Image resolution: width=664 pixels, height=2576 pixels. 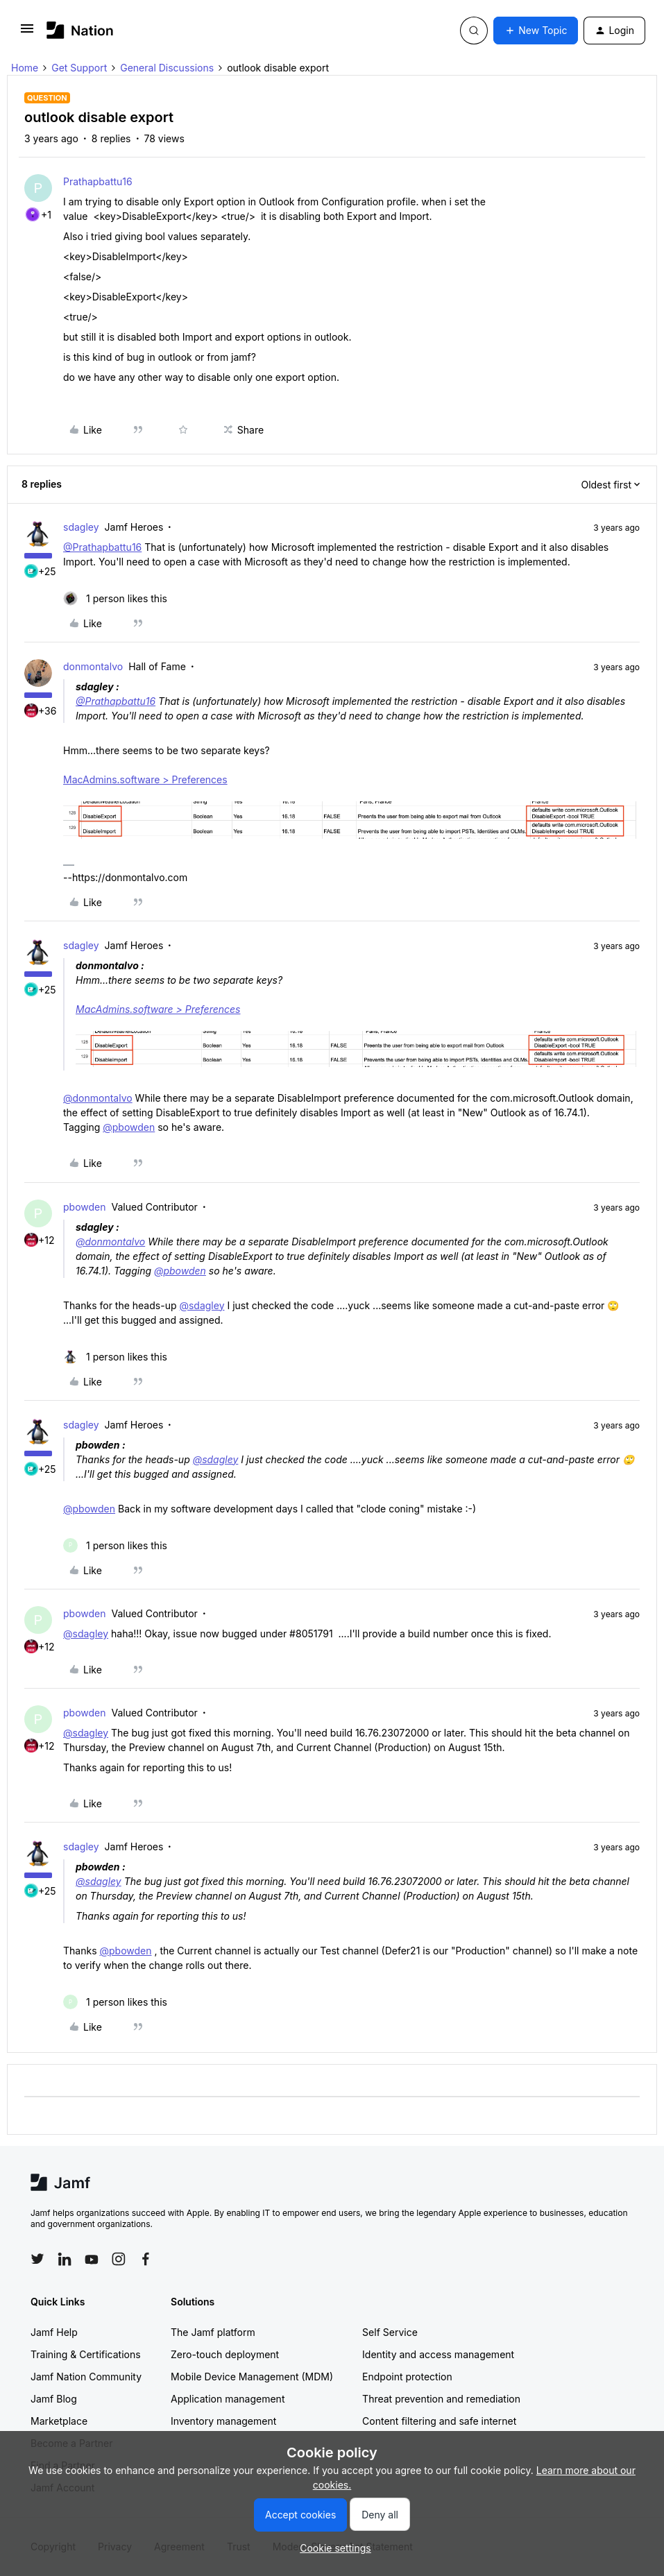 What do you see at coordinates (225, 2354) in the screenshot?
I see `Zero-touch deployment` at bounding box center [225, 2354].